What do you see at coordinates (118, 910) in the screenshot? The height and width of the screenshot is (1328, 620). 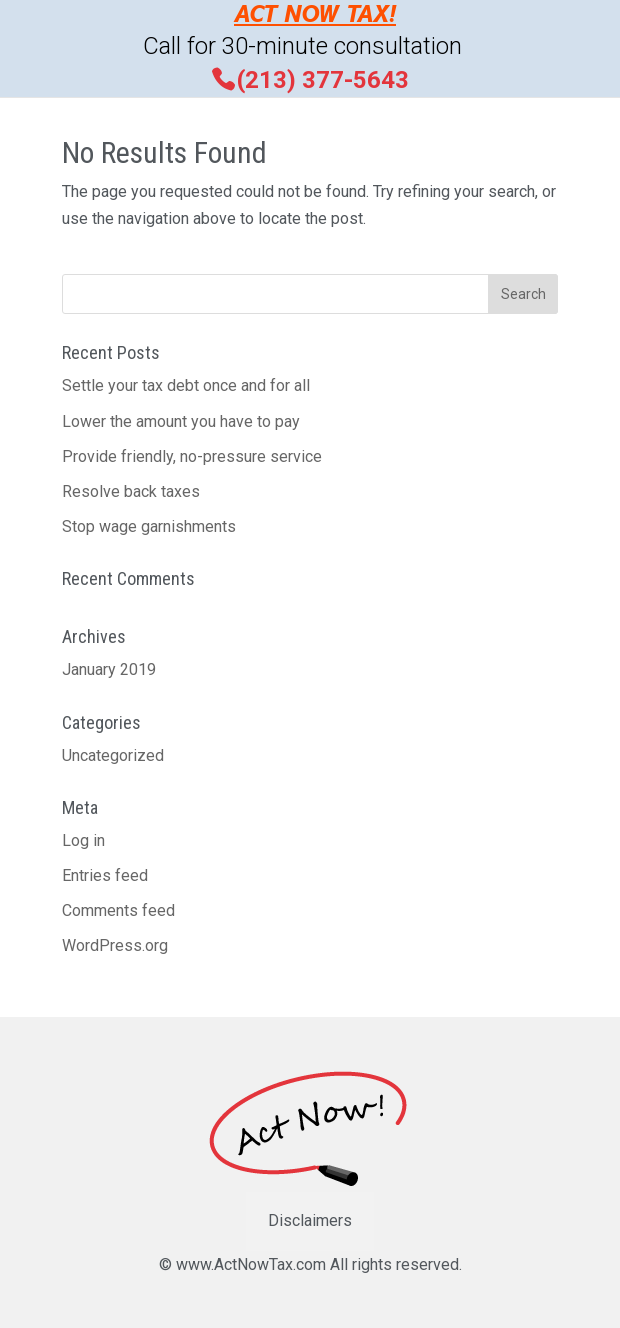 I see `Comments feed` at bounding box center [118, 910].